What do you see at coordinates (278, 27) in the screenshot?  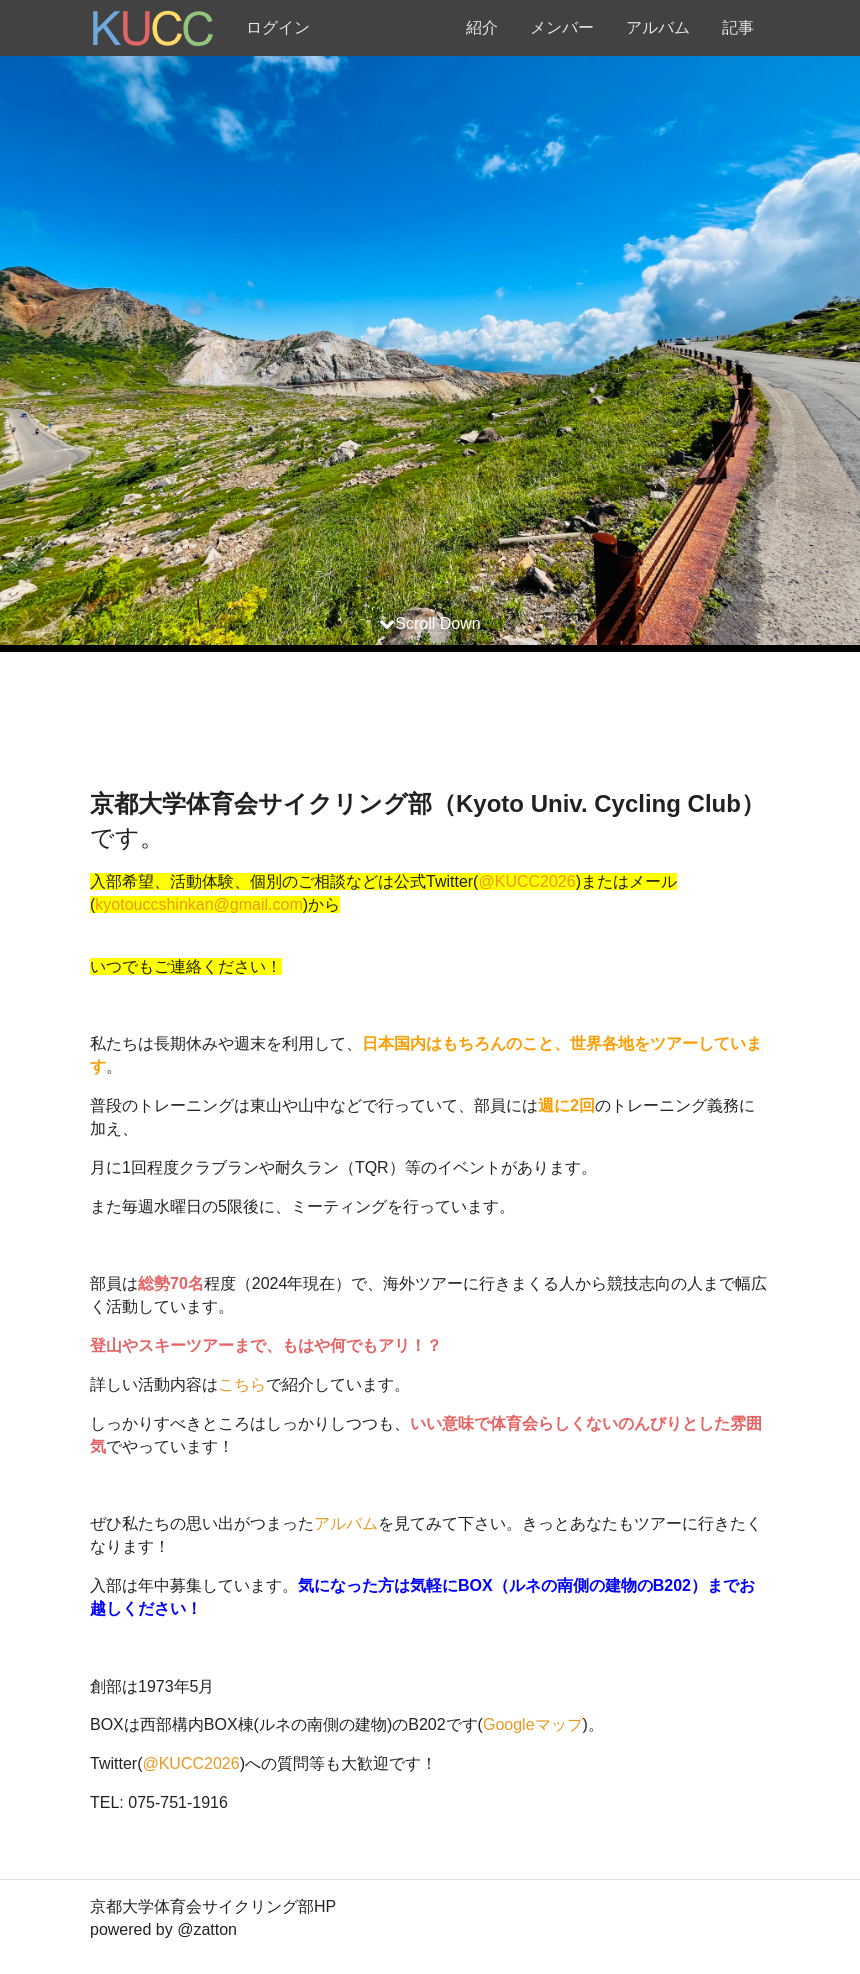 I see `ログイン` at bounding box center [278, 27].